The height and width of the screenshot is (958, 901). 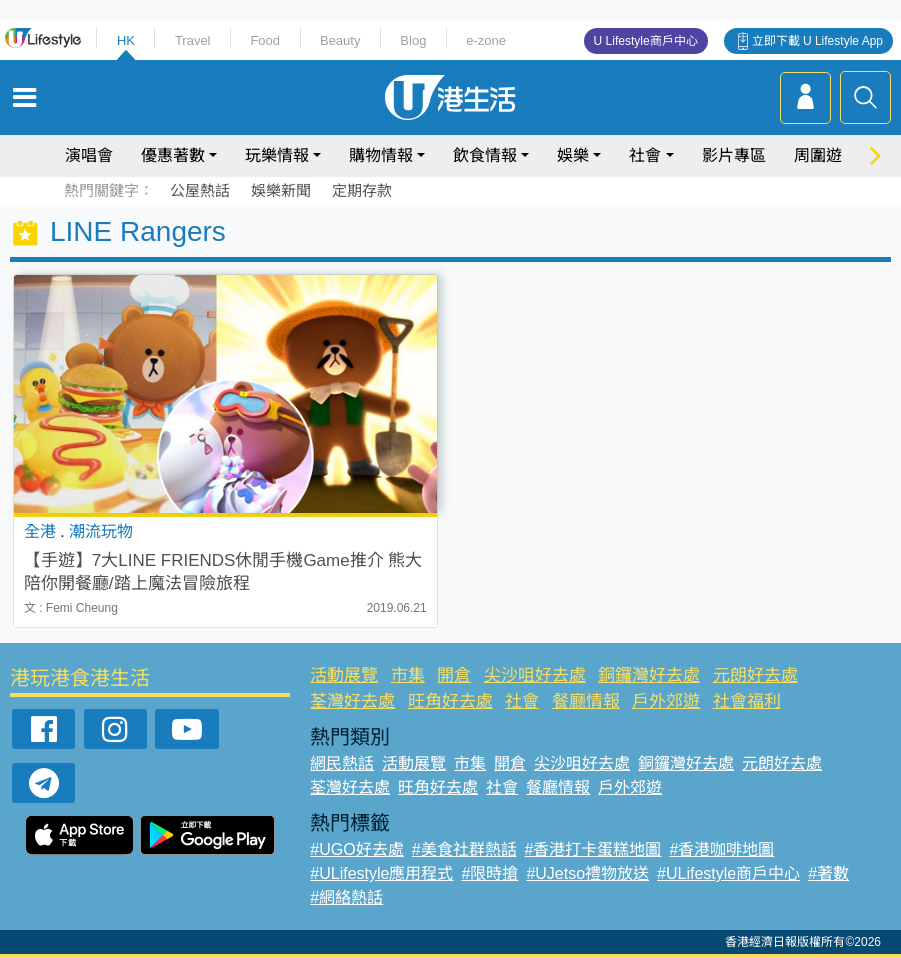 What do you see at coordinates (356, 849) in the screenshot?
I see `#UGO好去處` at bounding box center [356, 849].